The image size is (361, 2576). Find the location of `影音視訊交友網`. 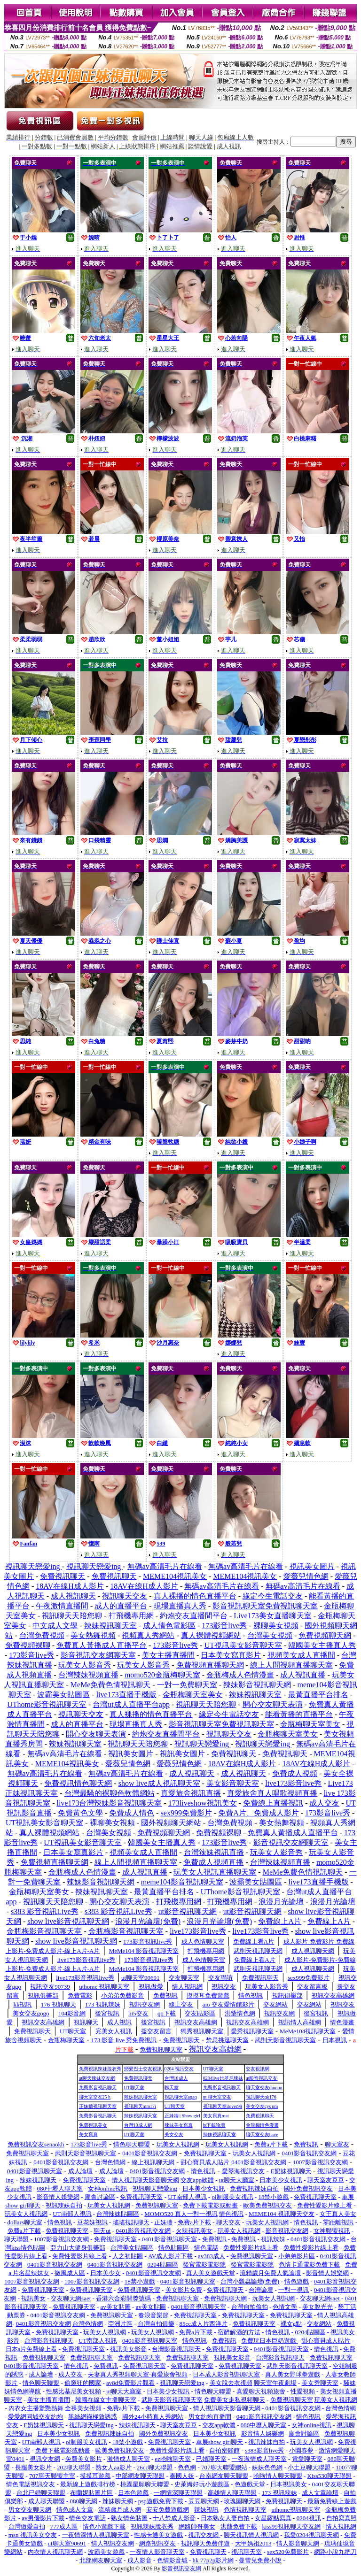

影音視訊交友網 is located at coordinates (181, 2568).